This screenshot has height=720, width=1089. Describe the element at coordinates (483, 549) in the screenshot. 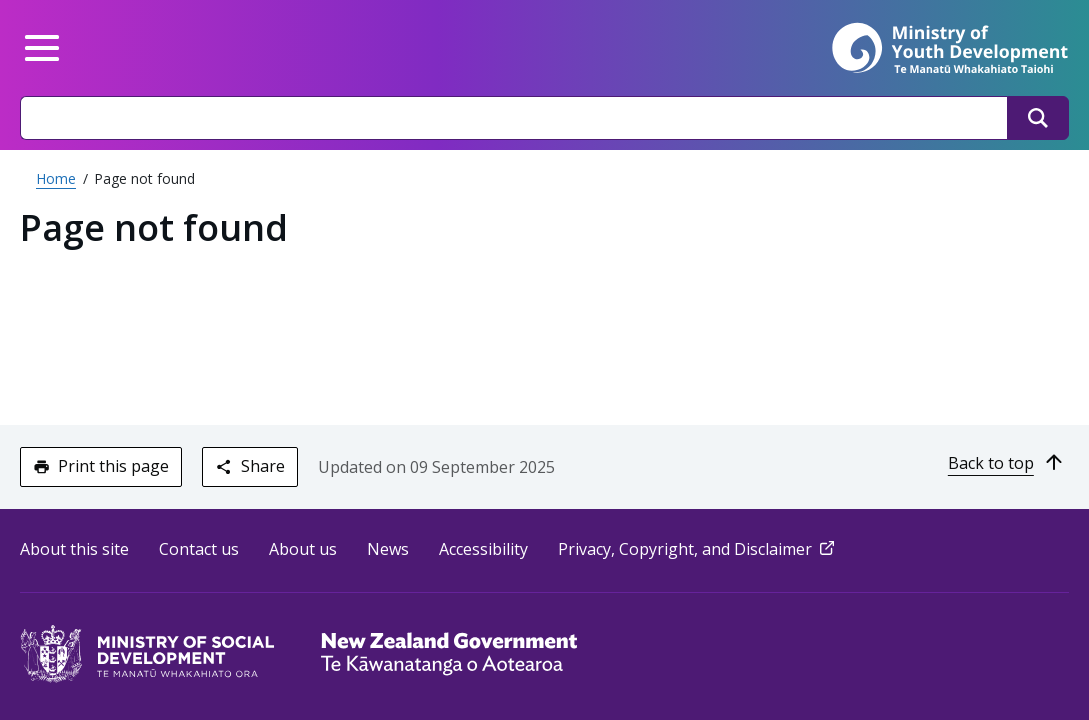

I see `Accessibility` at that location.